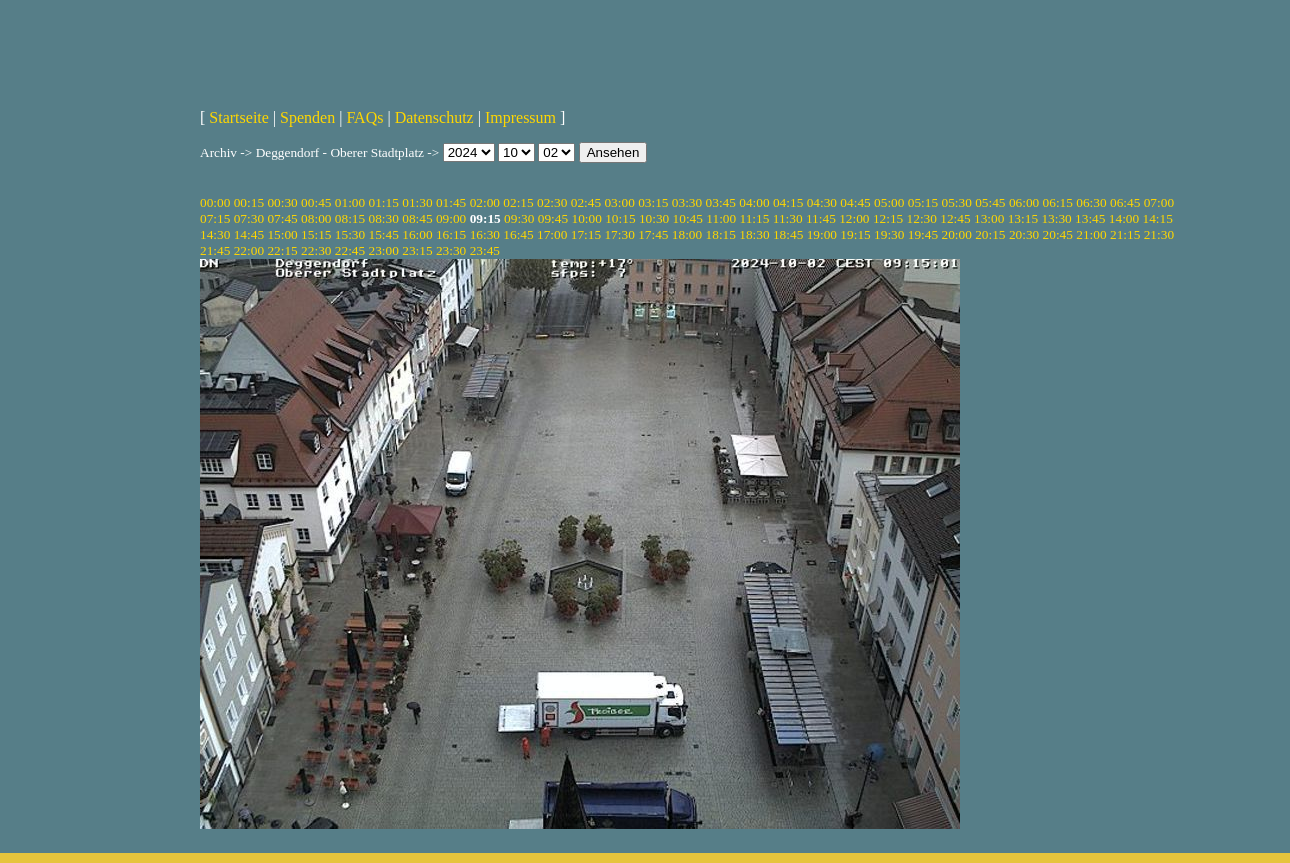  I want to click on 11:15, so click(755, 218).